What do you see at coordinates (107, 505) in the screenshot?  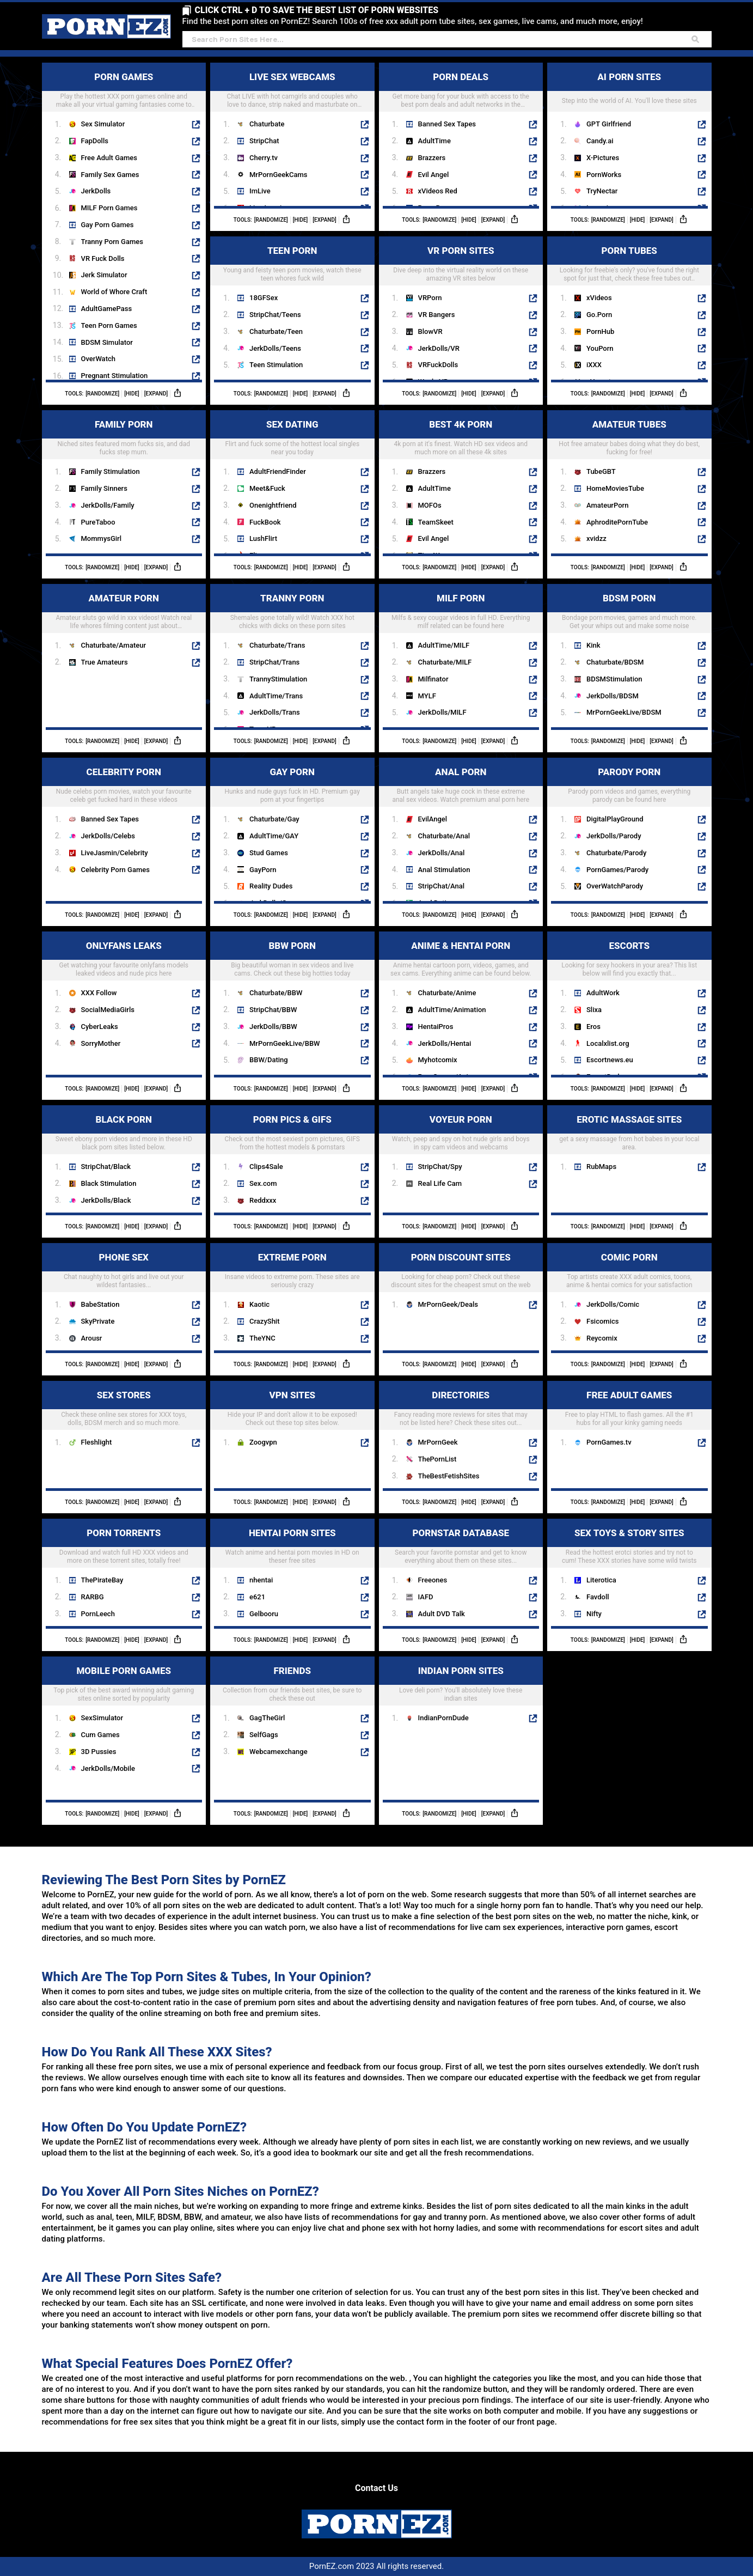 I see `JerkDolls/Family` at bounding box center [107, 505].